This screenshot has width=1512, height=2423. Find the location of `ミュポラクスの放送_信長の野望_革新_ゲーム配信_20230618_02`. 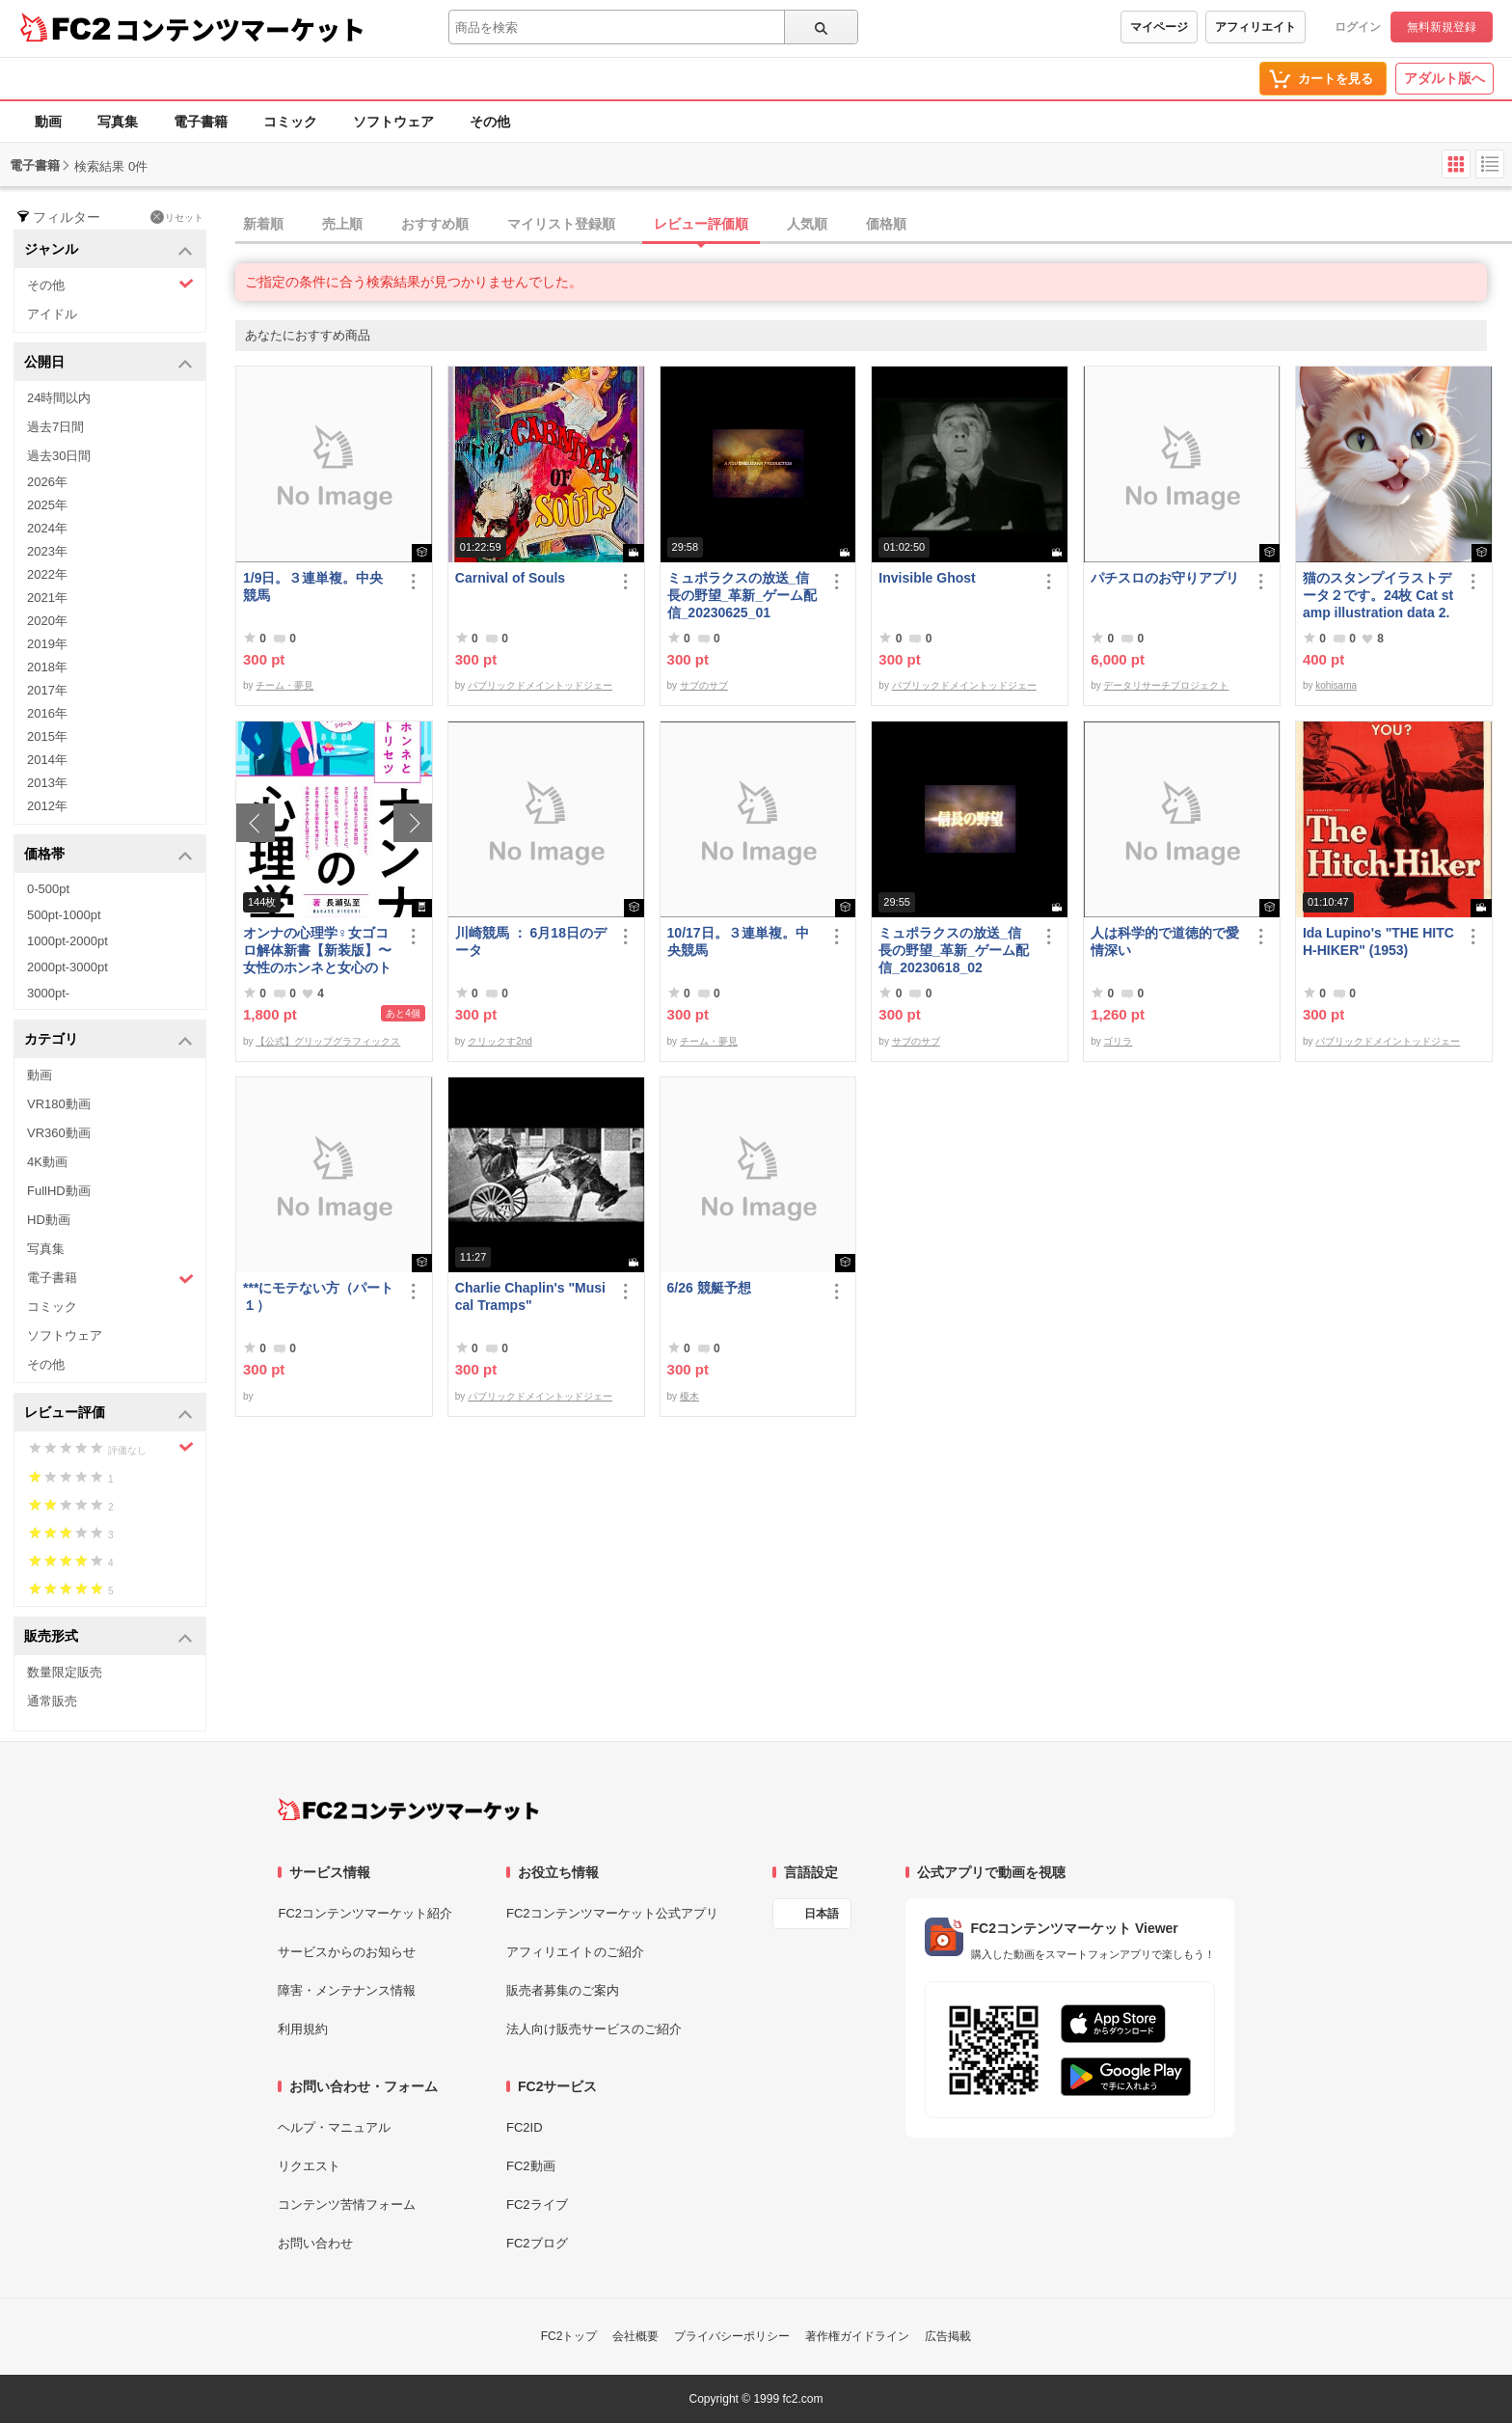

ミュポラクスの放送_信長の野望_革新_ゲーム配信_20230618_02 is located at coordinates (953, 950).